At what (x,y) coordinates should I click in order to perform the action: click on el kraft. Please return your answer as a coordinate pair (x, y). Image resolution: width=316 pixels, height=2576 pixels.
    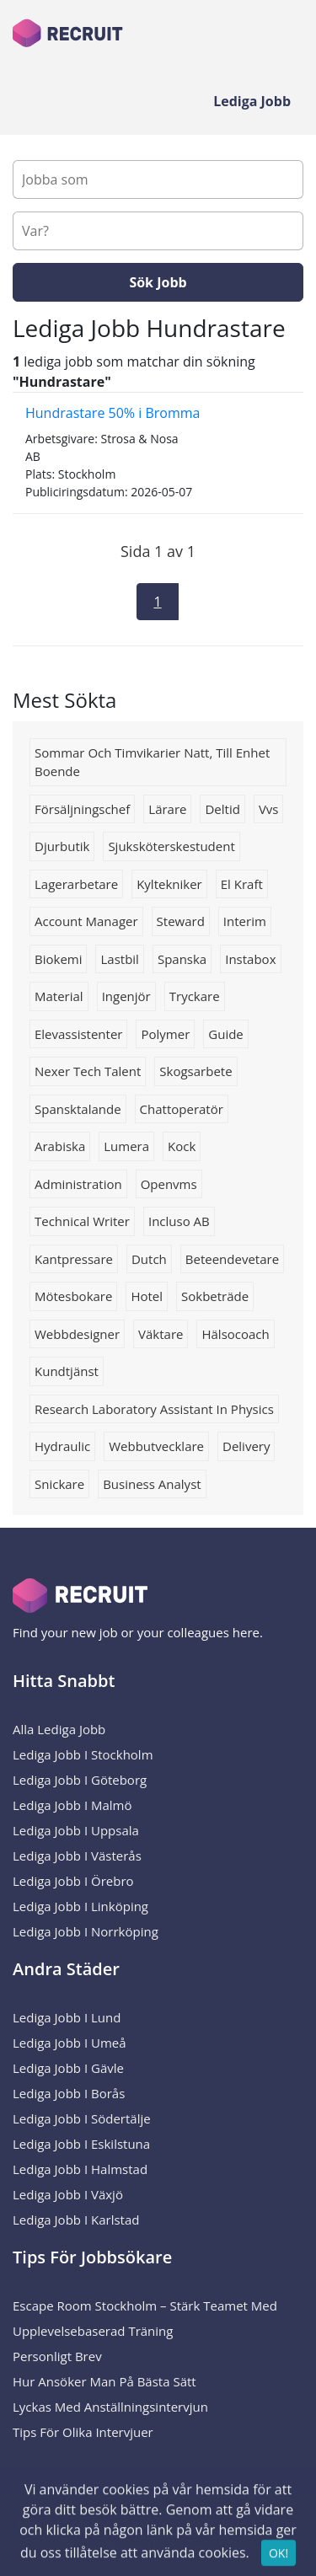
    Looking at the image, I should click on (242, 884).